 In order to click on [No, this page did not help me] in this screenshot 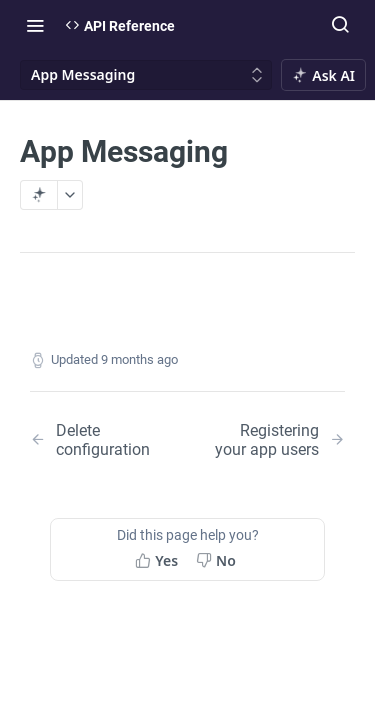, I will do `click(218, 560)`.